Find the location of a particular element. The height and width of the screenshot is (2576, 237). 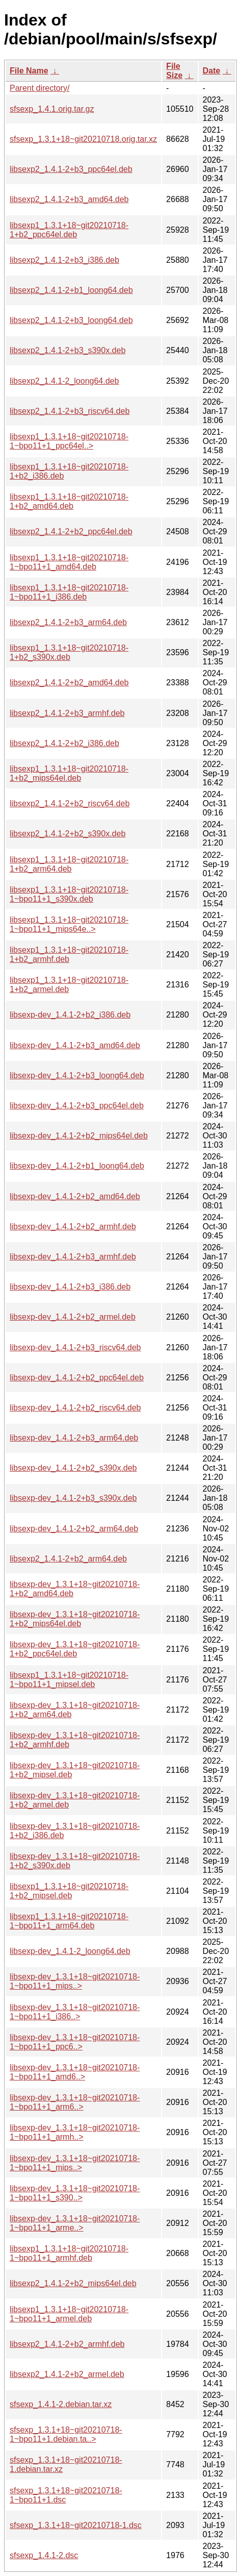

libsexp2_1.4.1-2+b2_amd64.deb is located at coordinates (69, 682).